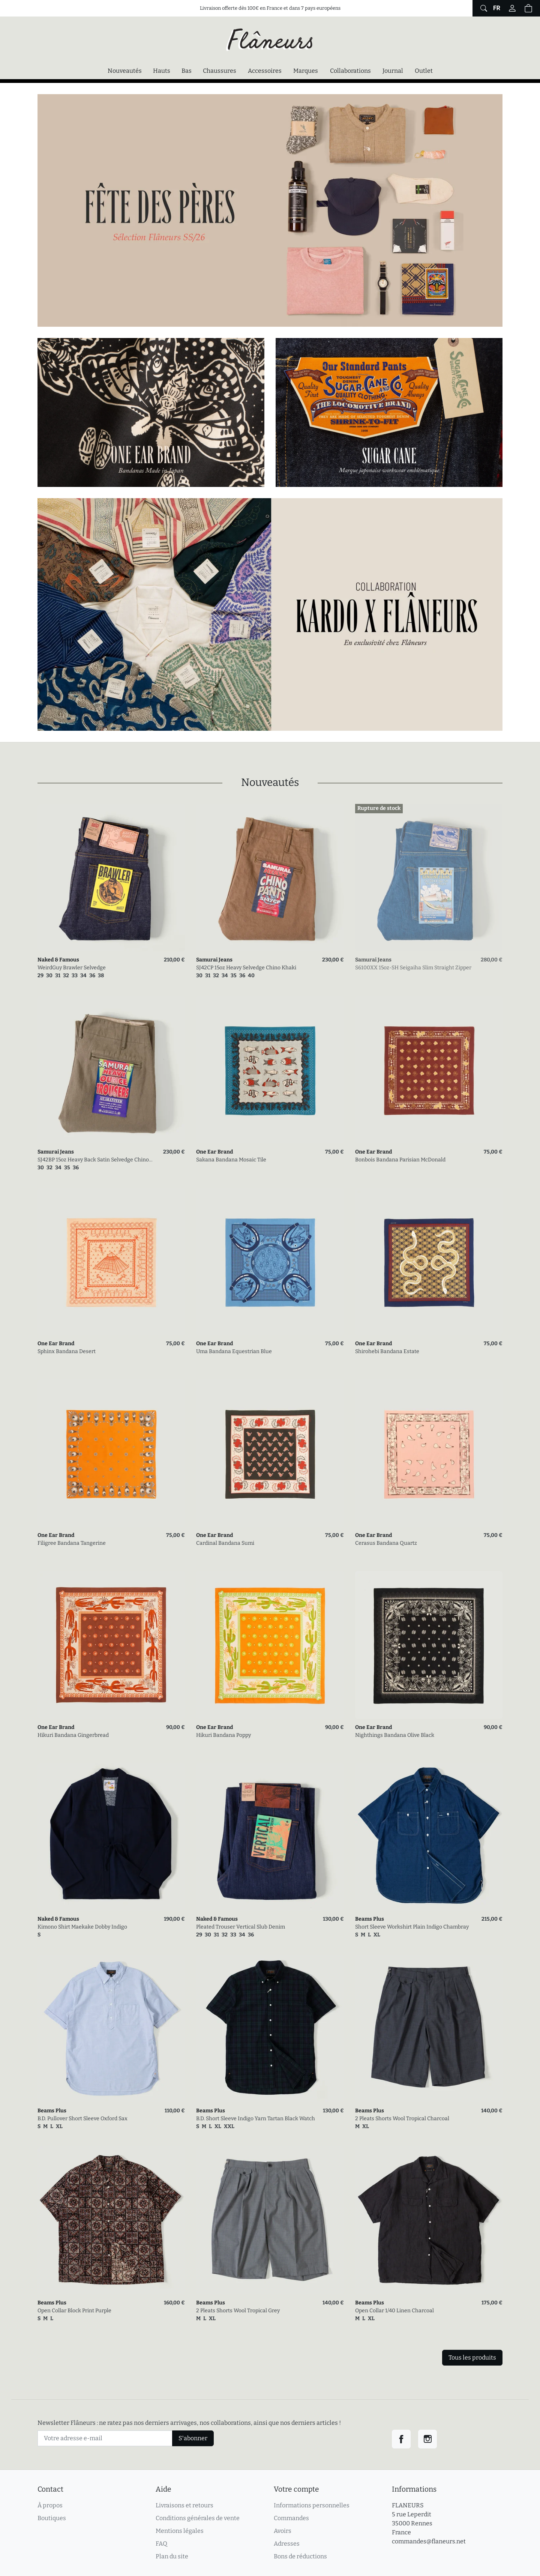  Describe the element at coordinates (394, 1735) in the screenshot. I see `Nighthings Bandana Olive Black` at that location.